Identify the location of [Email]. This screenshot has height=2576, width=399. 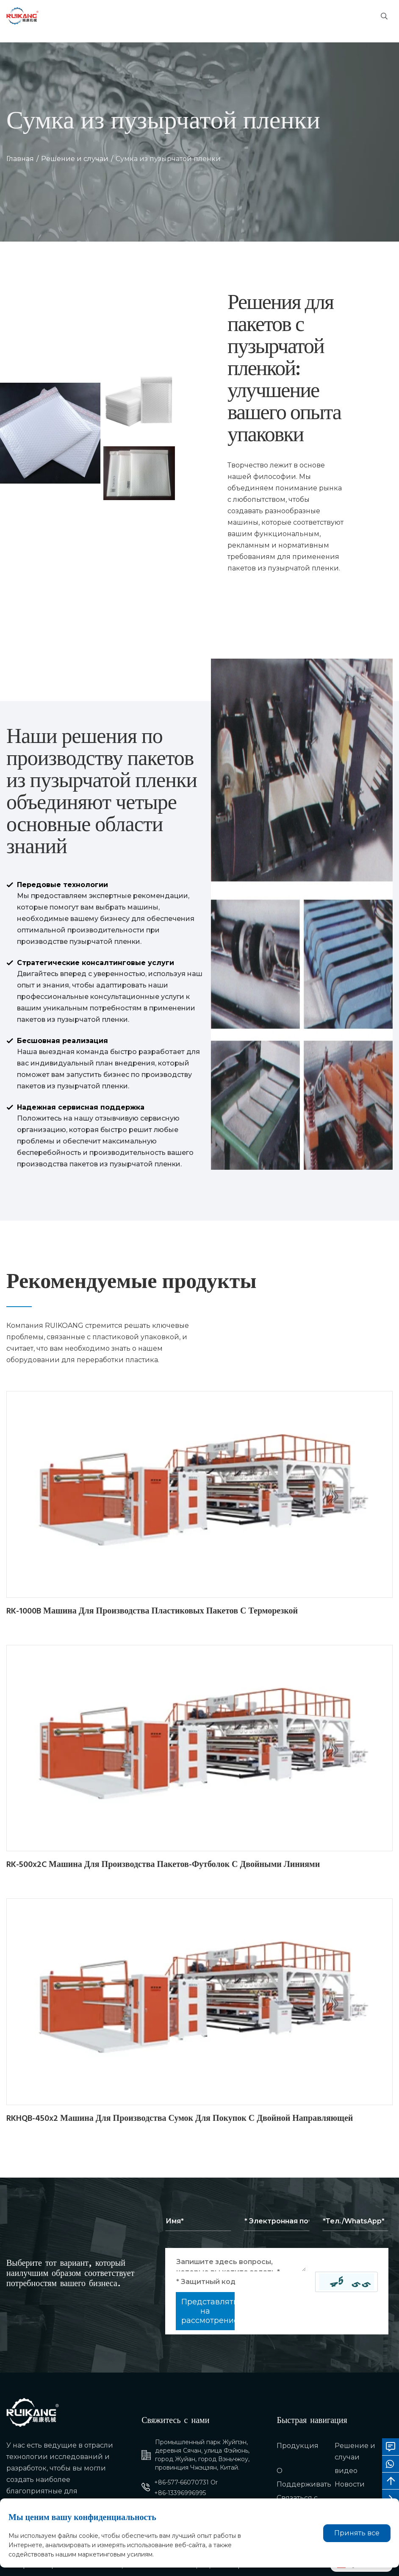
(277, 2221).